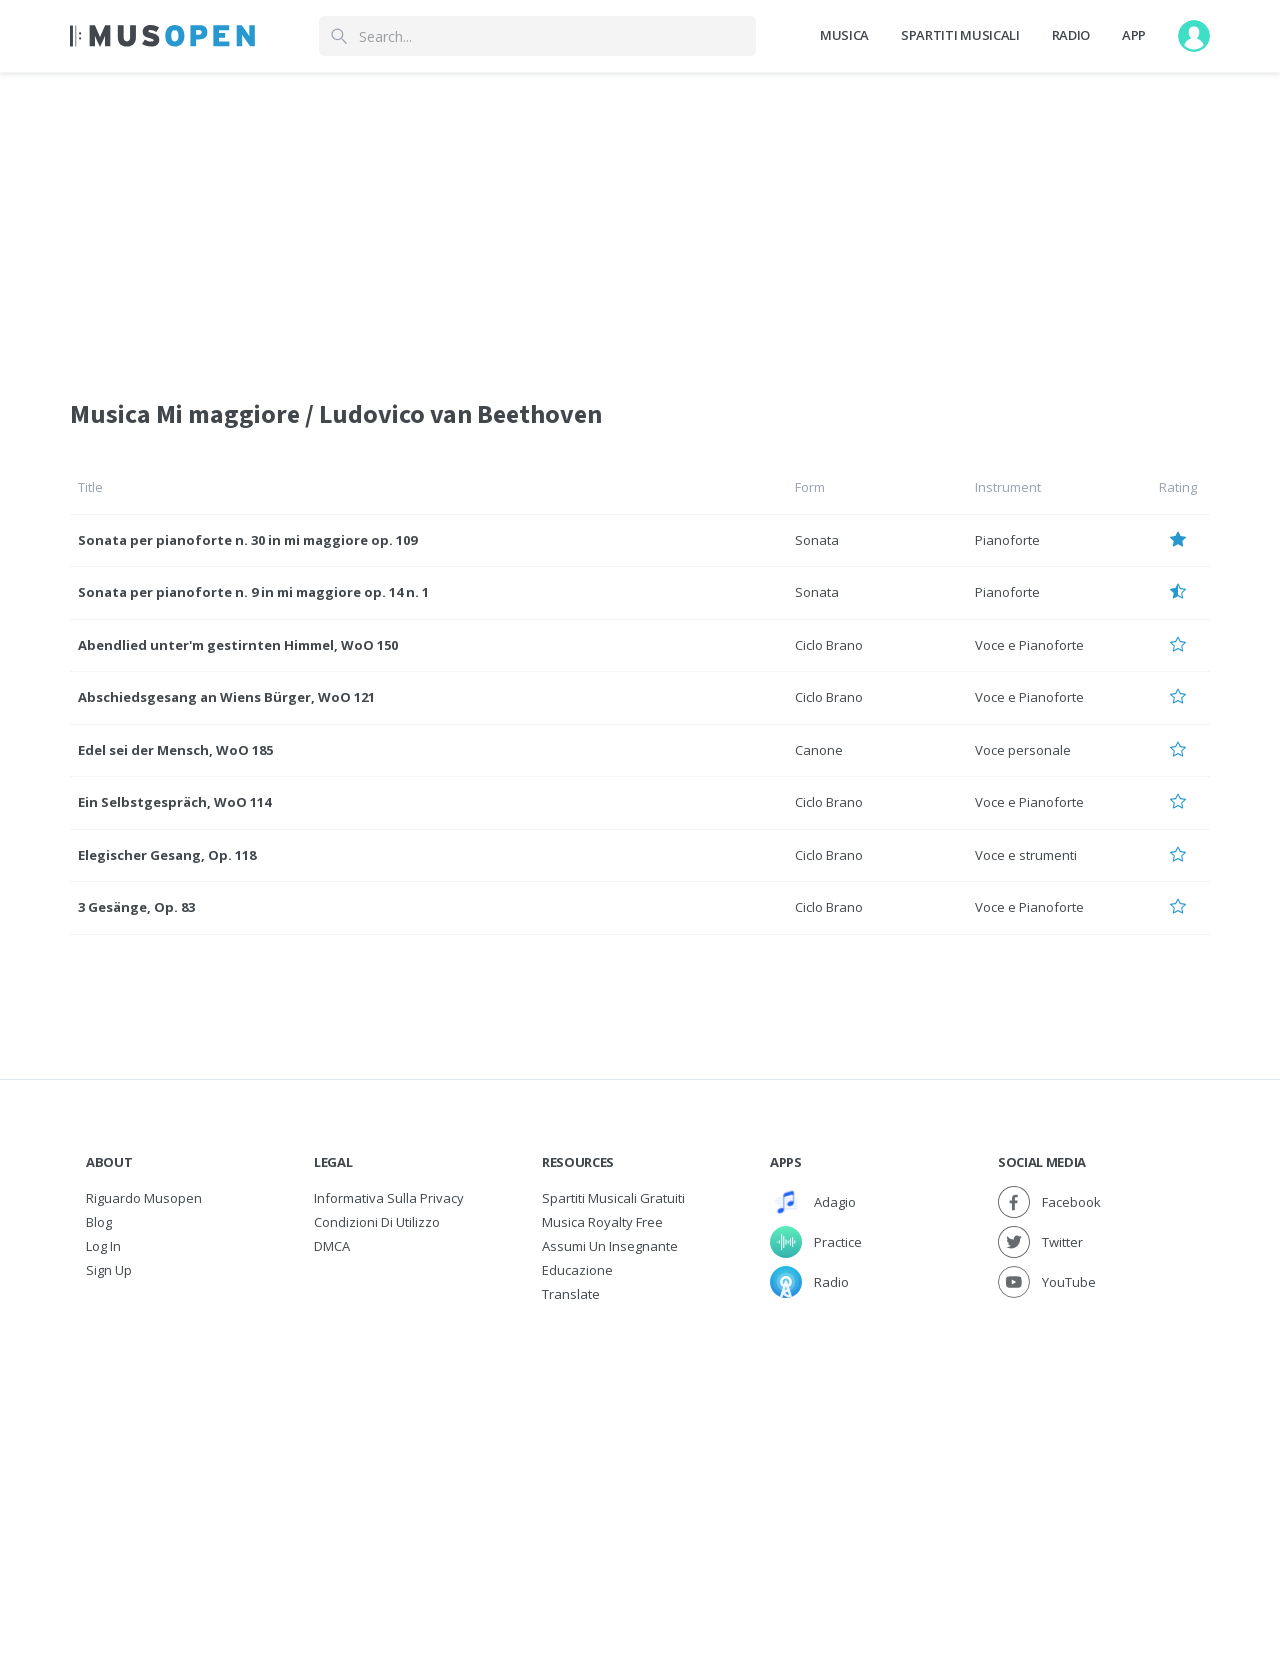 This screenshot has height=1676, width=1280. What do you see at coordinates (577, 1270) in the screenshot?
I see `Educazione` at bounding box center [577, 1270].